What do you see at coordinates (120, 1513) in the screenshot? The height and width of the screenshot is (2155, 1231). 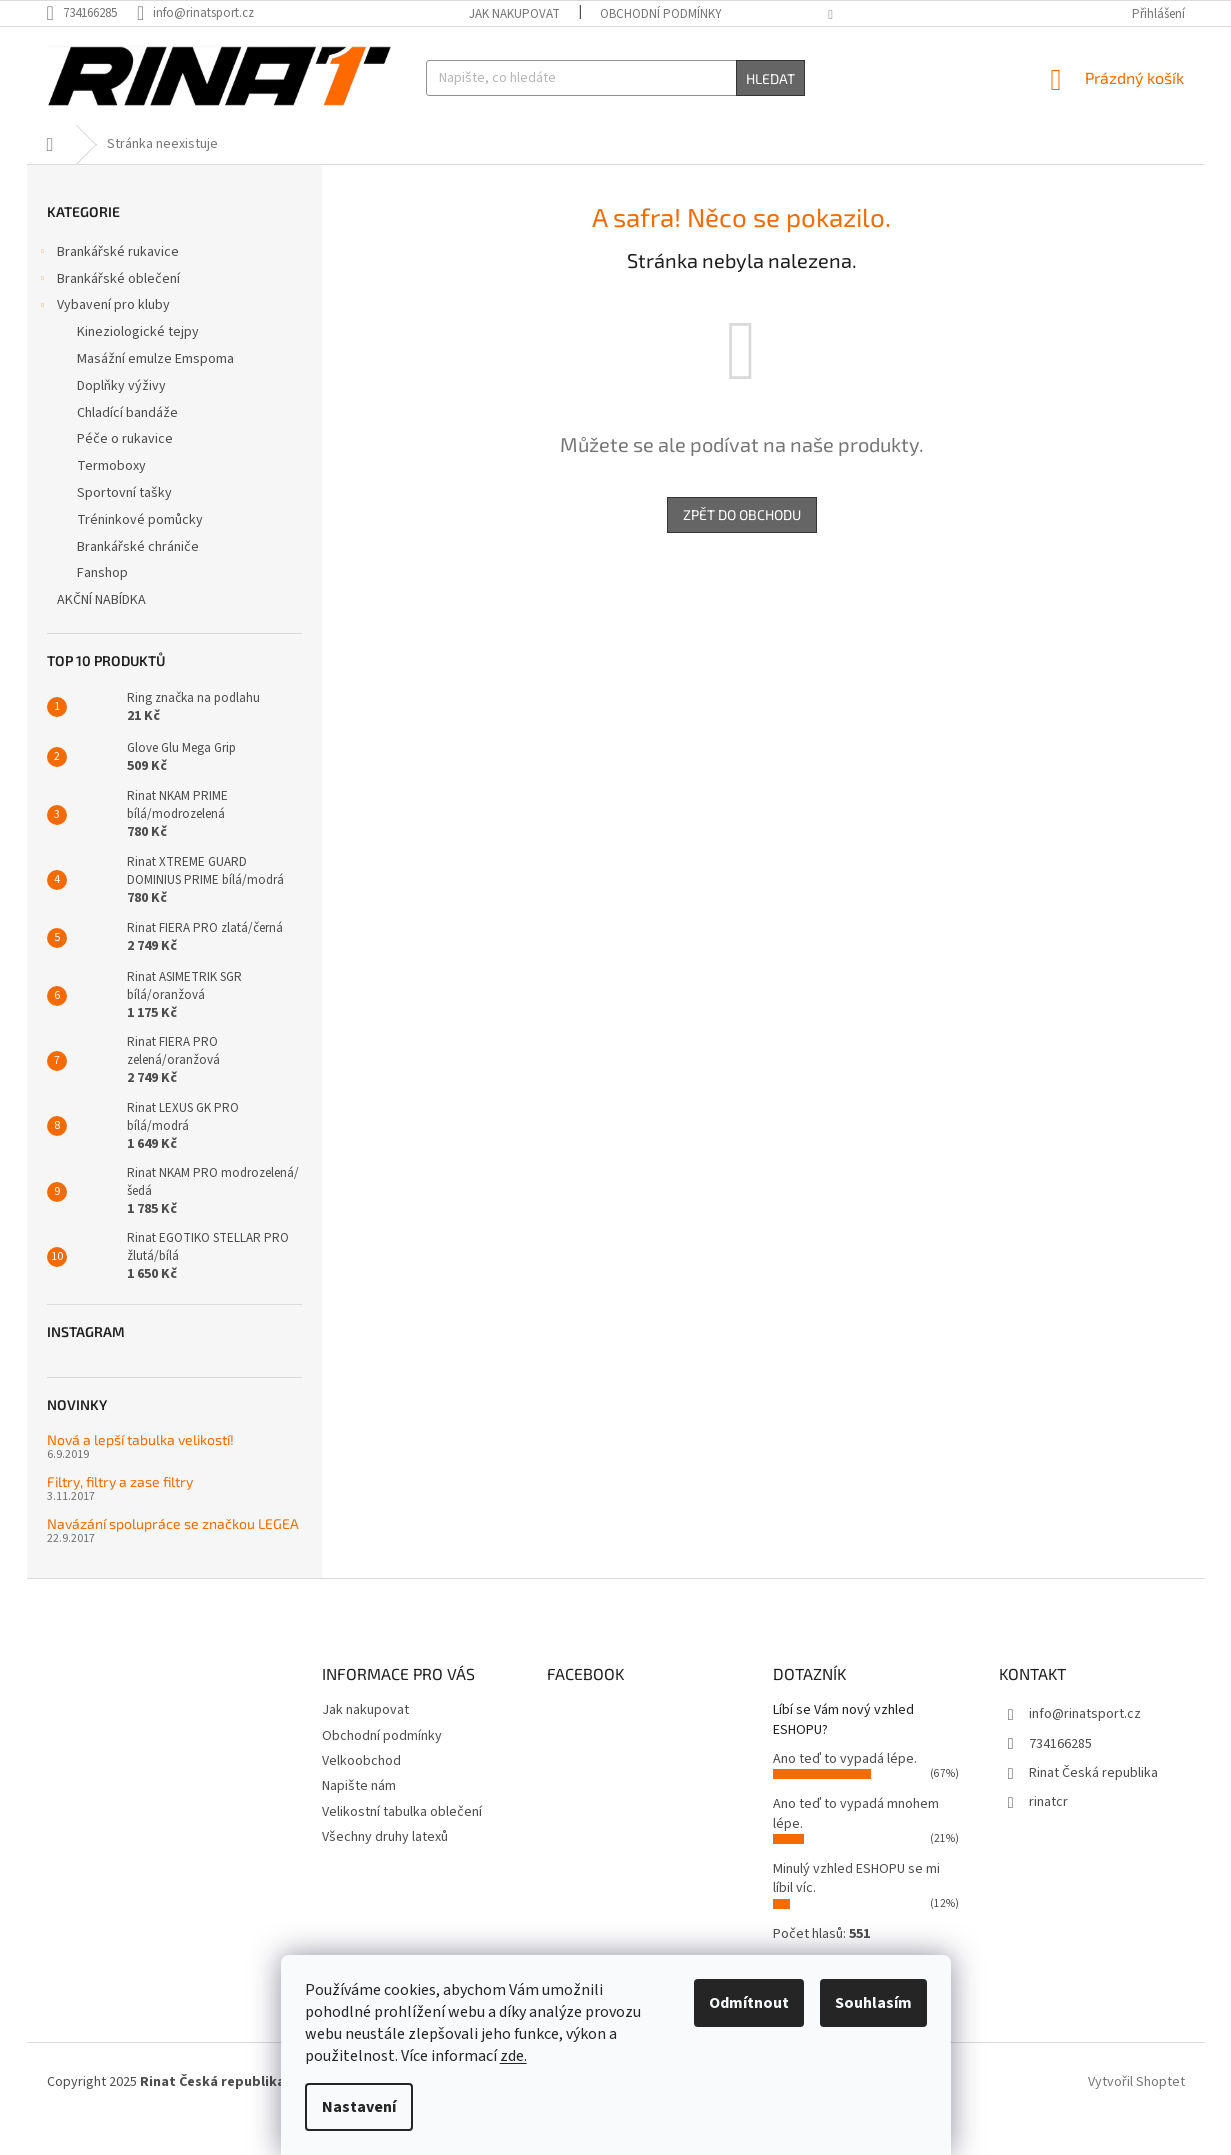 I see `Filtry, filtry a zase filtry` at bounding box center [120, 1513].